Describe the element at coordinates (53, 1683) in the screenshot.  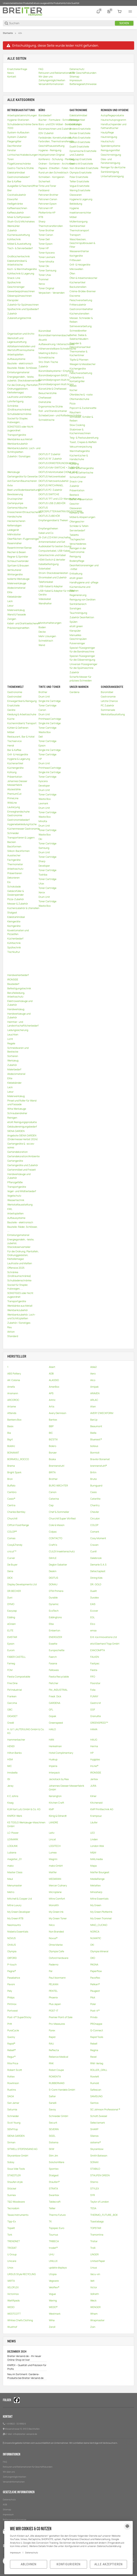
I see `Fletcher` at that location.